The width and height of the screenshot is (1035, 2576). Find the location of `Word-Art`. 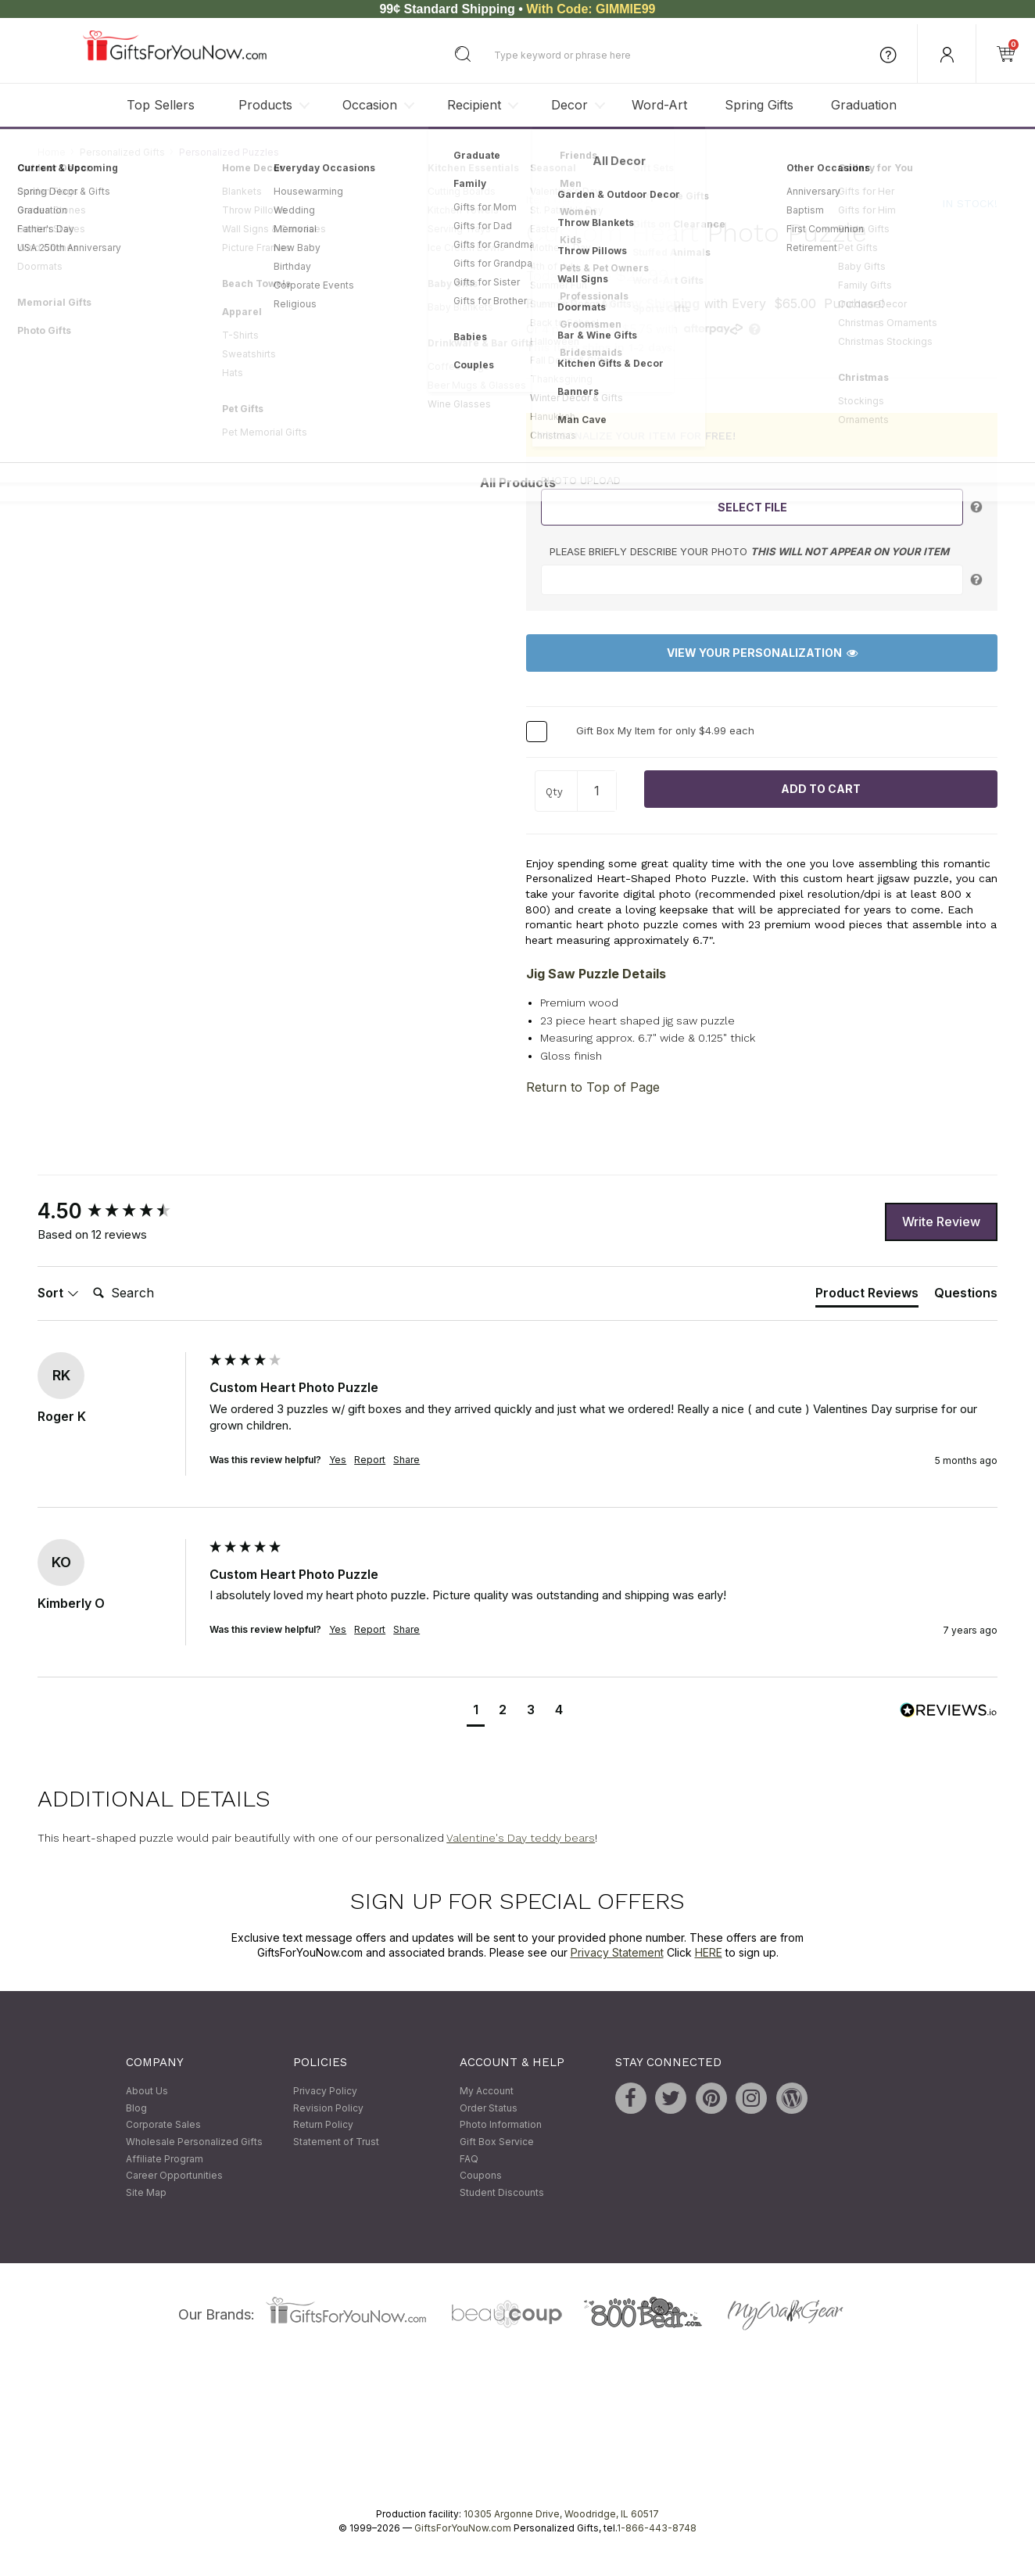

Word-Art is located at coordinates (659, 105).